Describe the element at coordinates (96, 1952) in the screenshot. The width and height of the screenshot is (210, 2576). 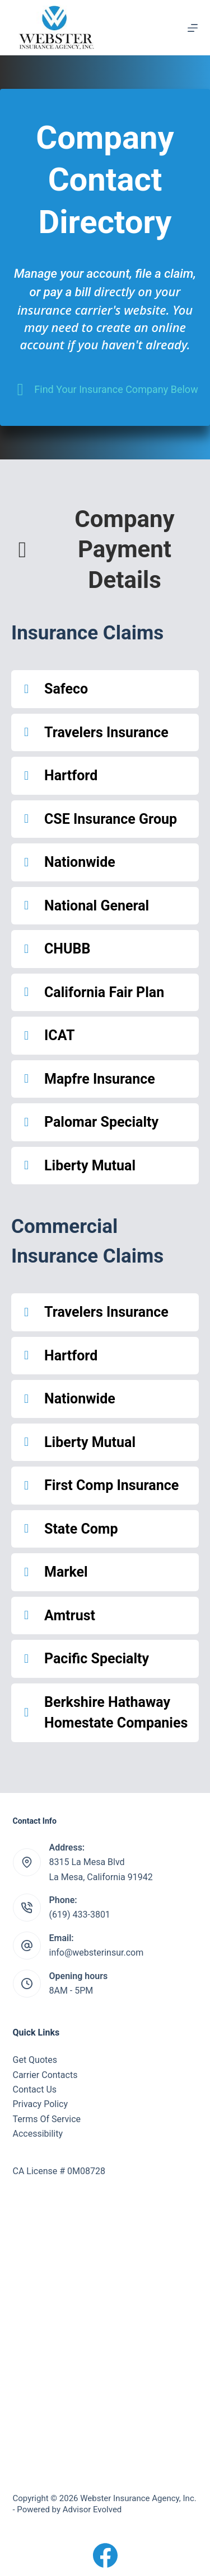
I see `info@websterinsur.com` at that location.